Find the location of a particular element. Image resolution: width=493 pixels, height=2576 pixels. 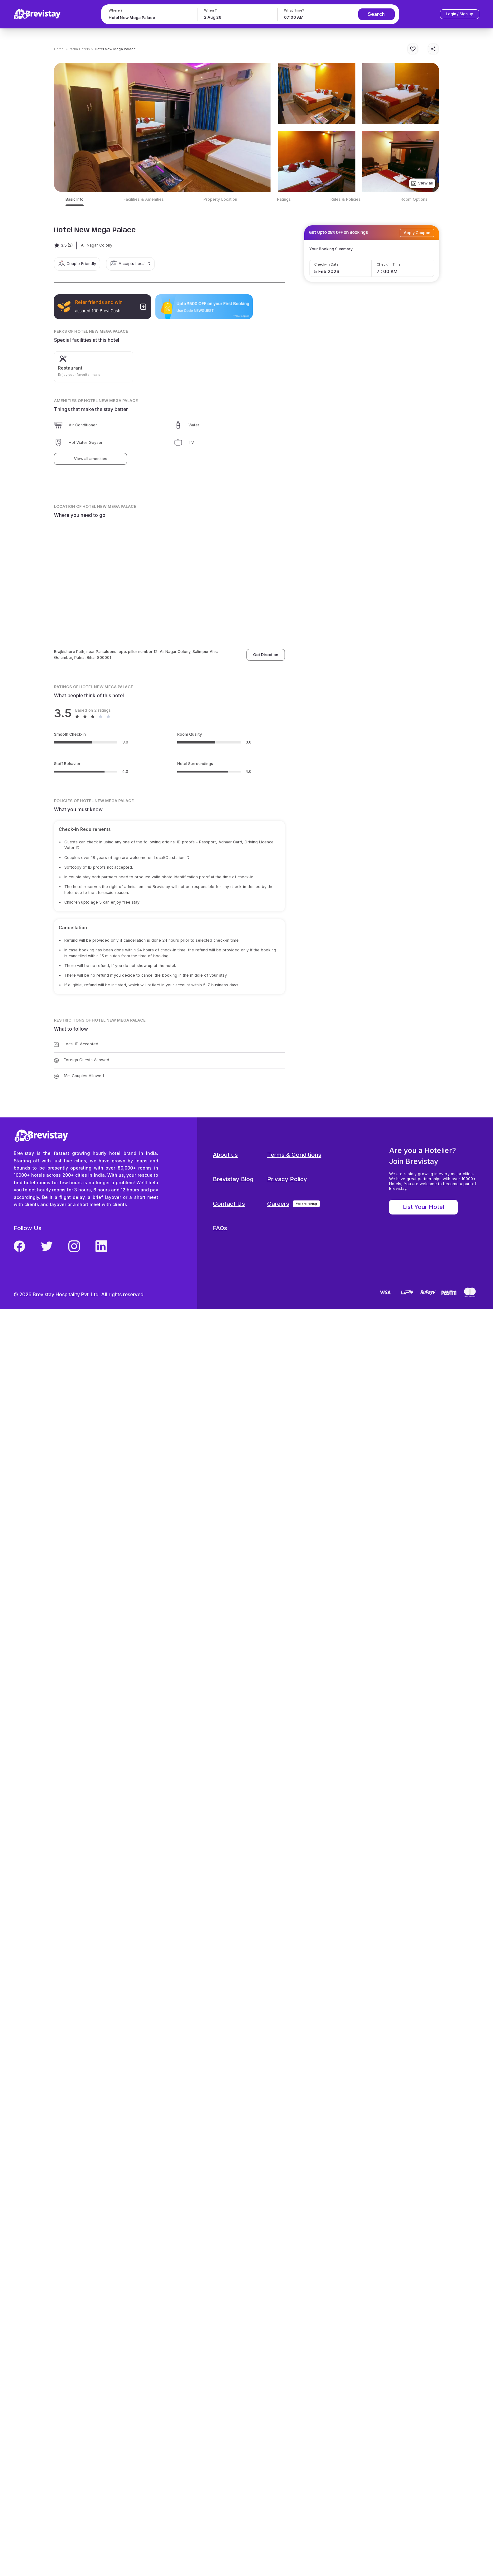

Home is located at coordinates (59, 49).